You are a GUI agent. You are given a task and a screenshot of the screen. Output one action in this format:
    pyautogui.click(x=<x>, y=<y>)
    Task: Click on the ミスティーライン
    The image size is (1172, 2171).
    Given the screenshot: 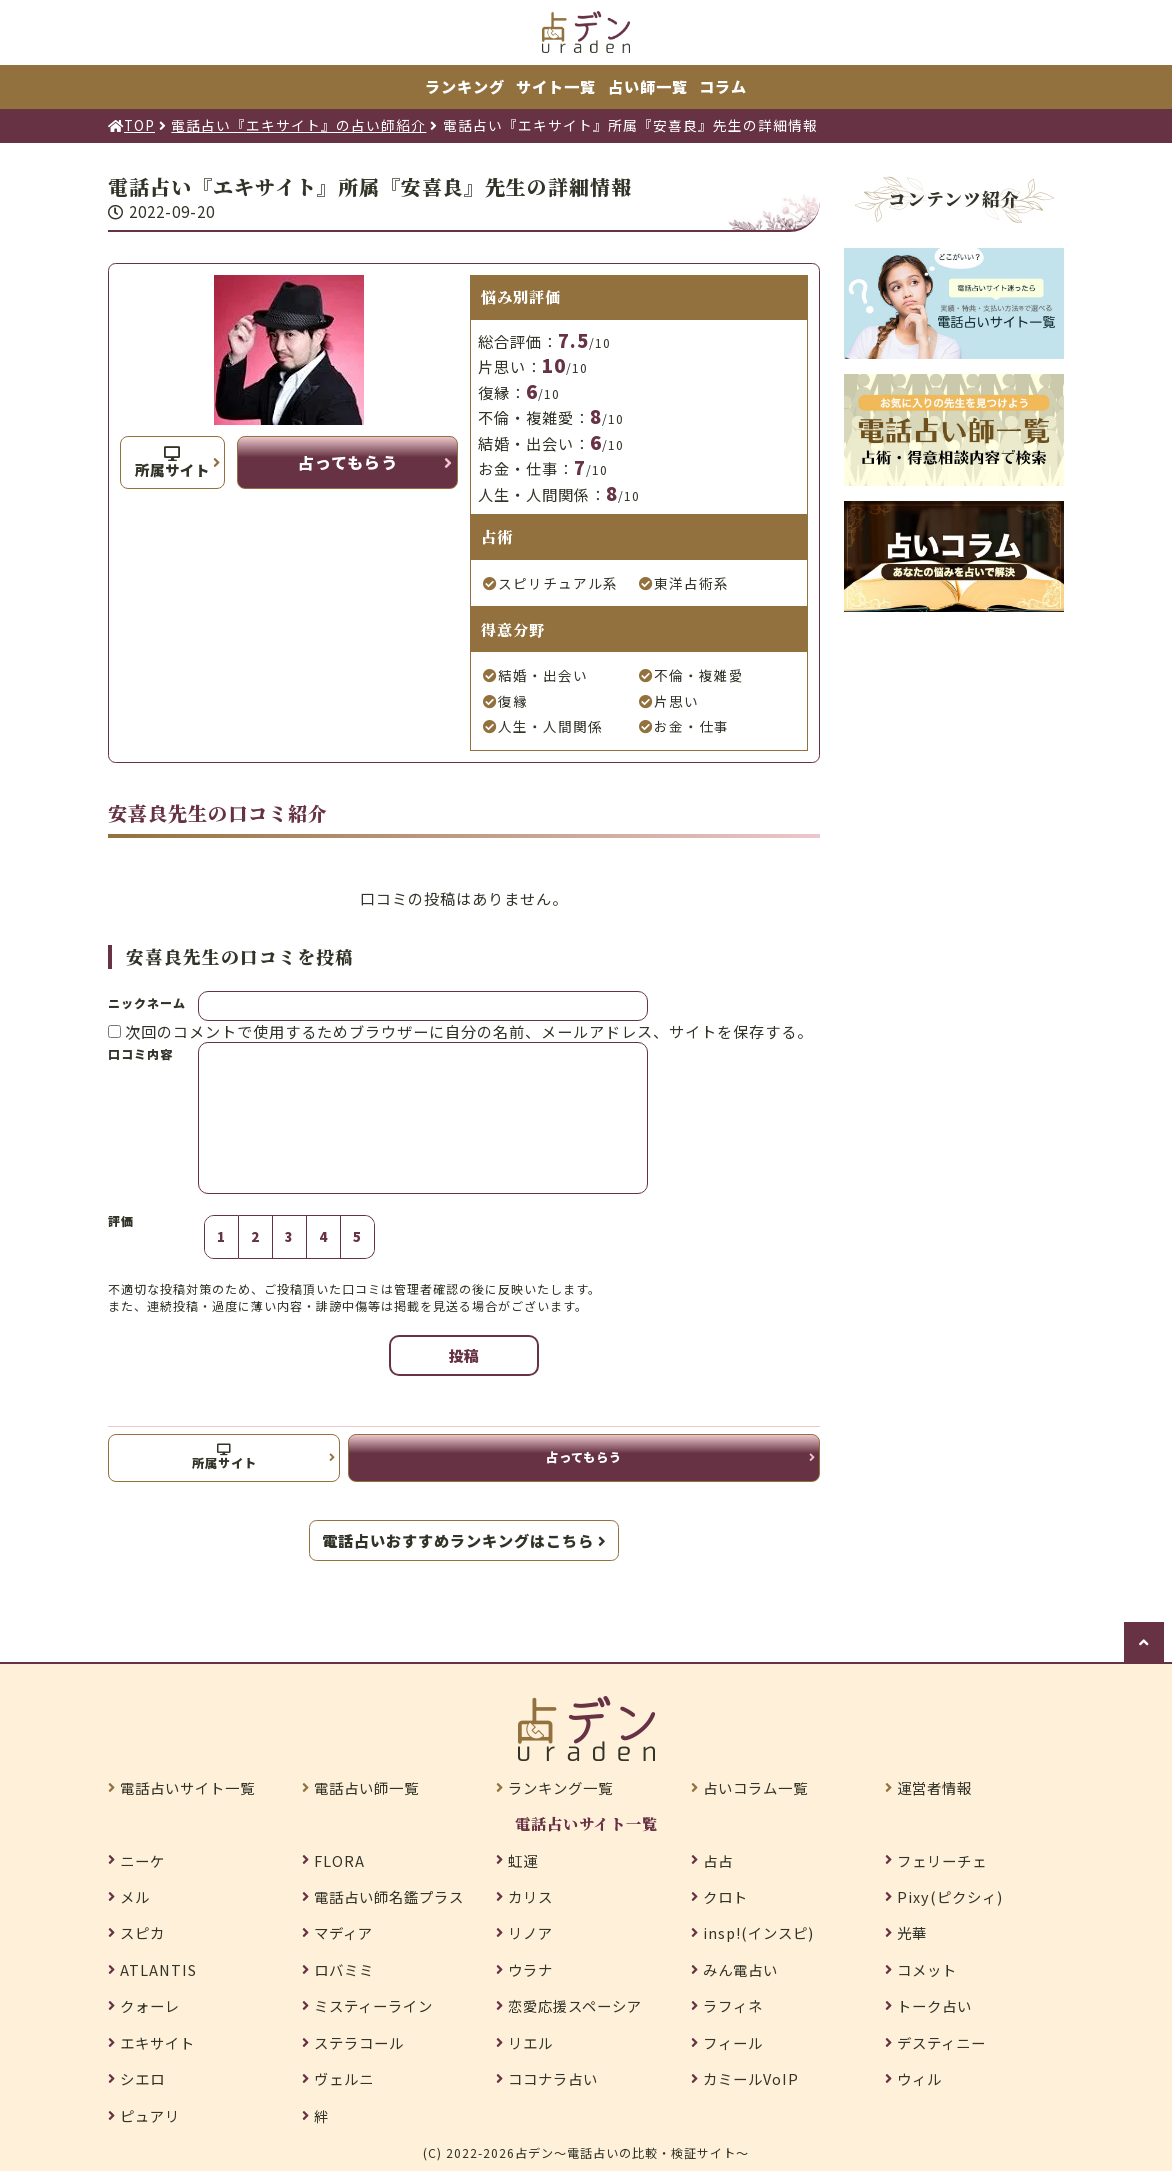 What is the action you would take?
    pyautogui.click(x=373, y=2006)
    